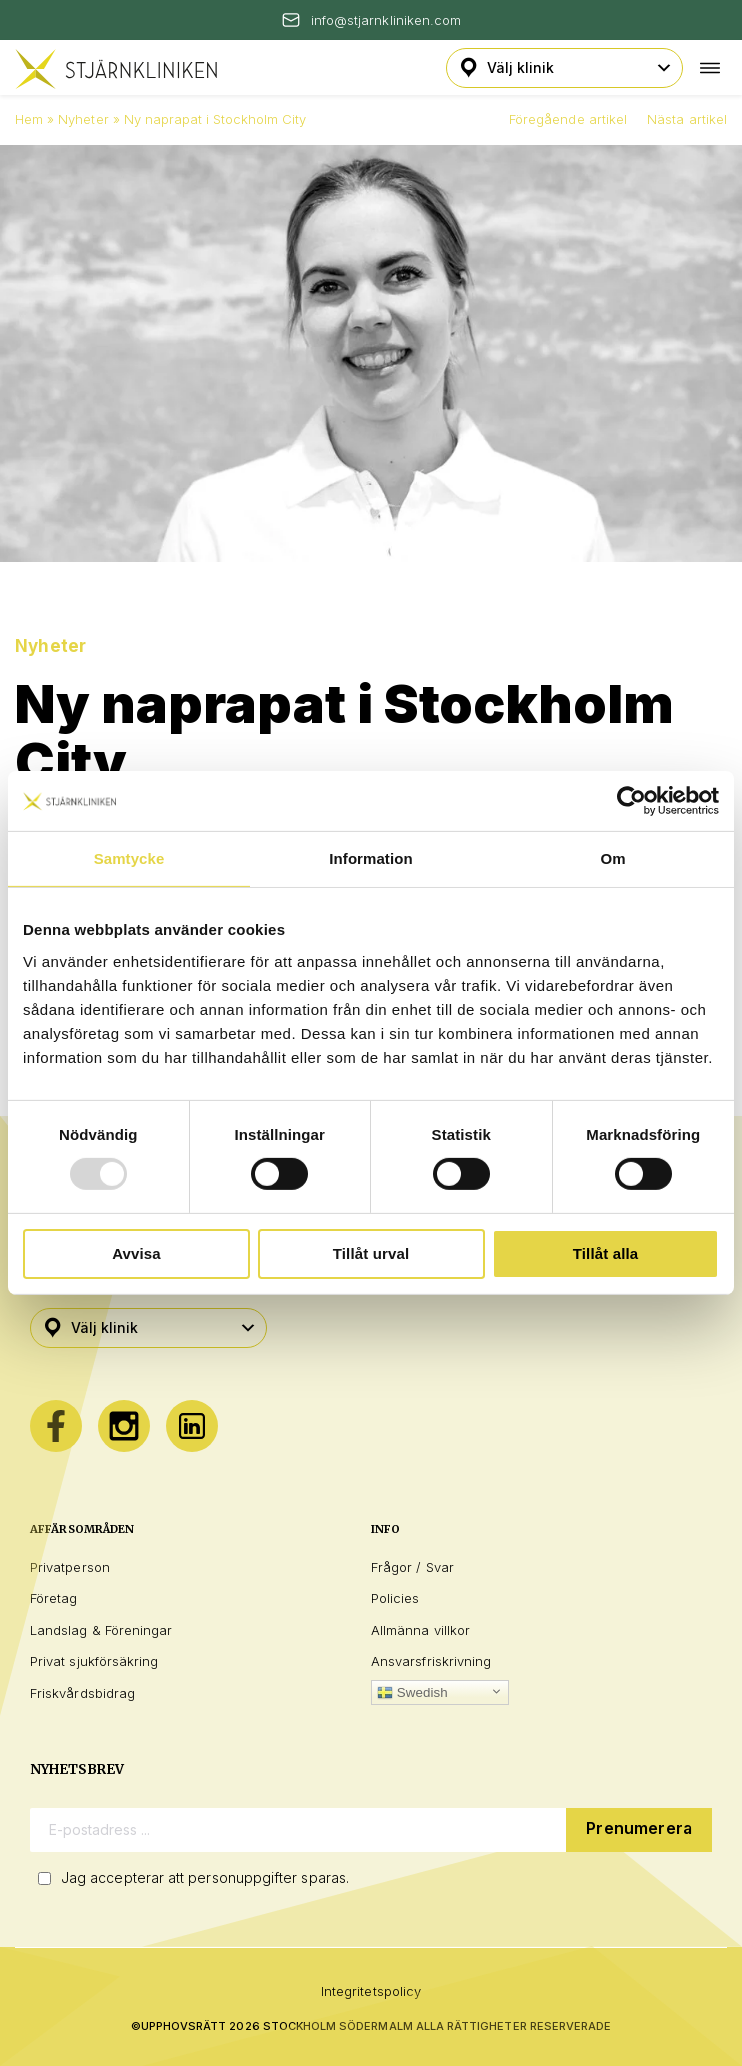  What do you see at coordinates (205, 1877) in the screenshot?
I see `Jag accepterar att personuppgifter sparas.` at bounding box center [205, 1877].